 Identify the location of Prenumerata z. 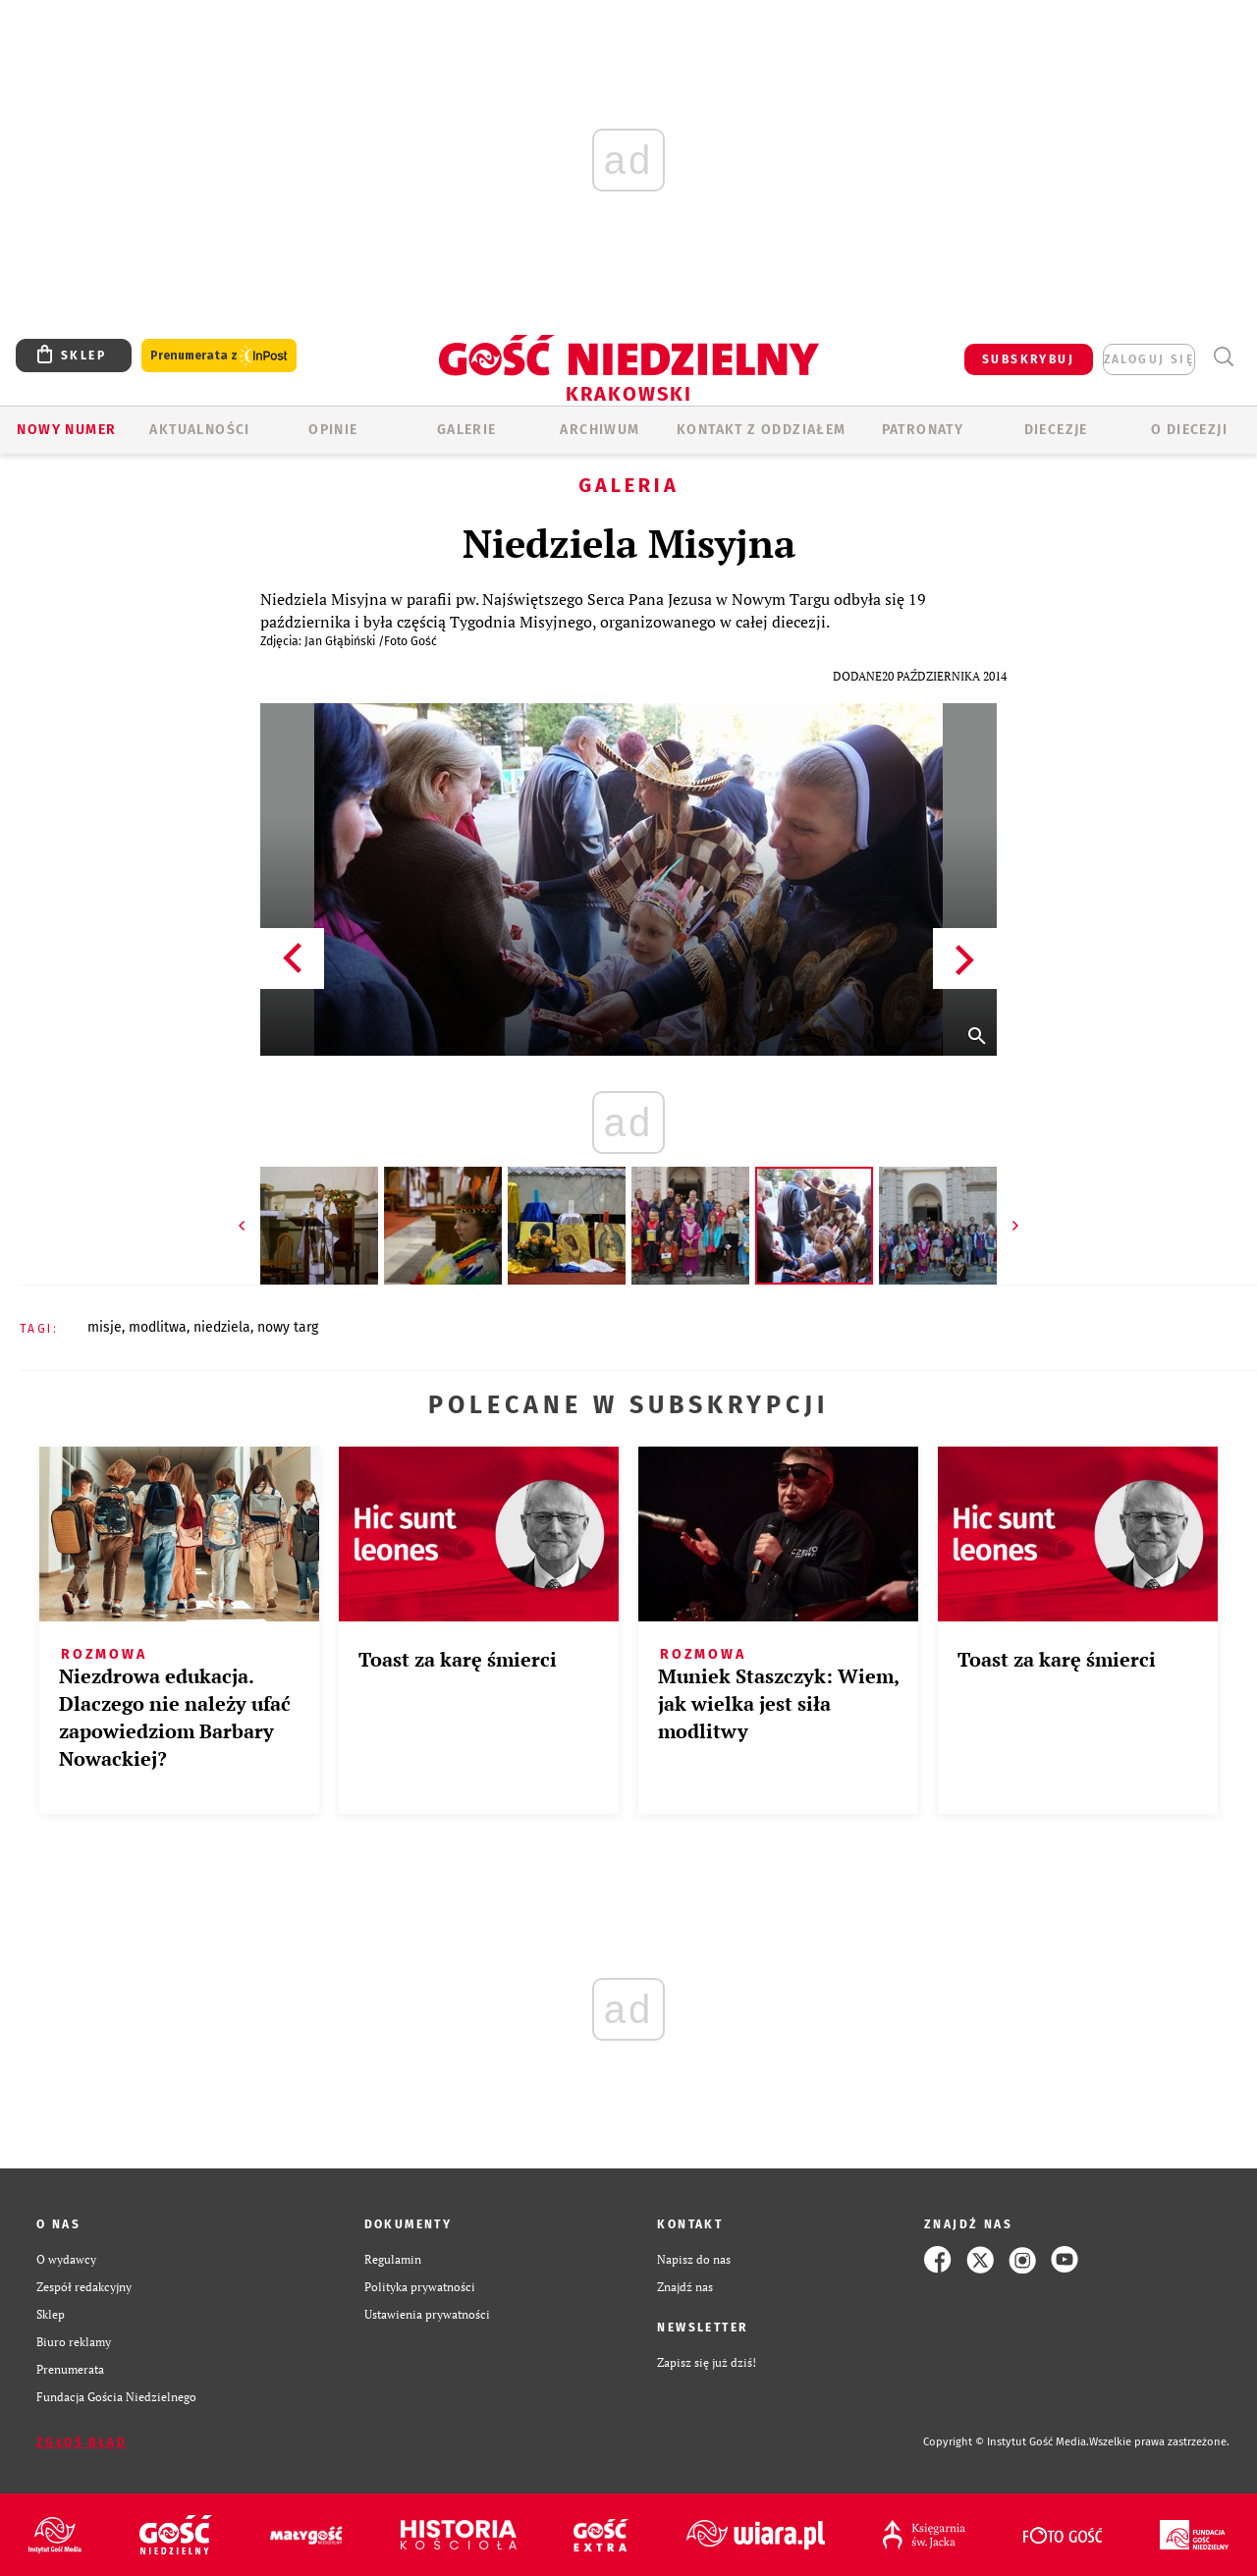
(219, 356).